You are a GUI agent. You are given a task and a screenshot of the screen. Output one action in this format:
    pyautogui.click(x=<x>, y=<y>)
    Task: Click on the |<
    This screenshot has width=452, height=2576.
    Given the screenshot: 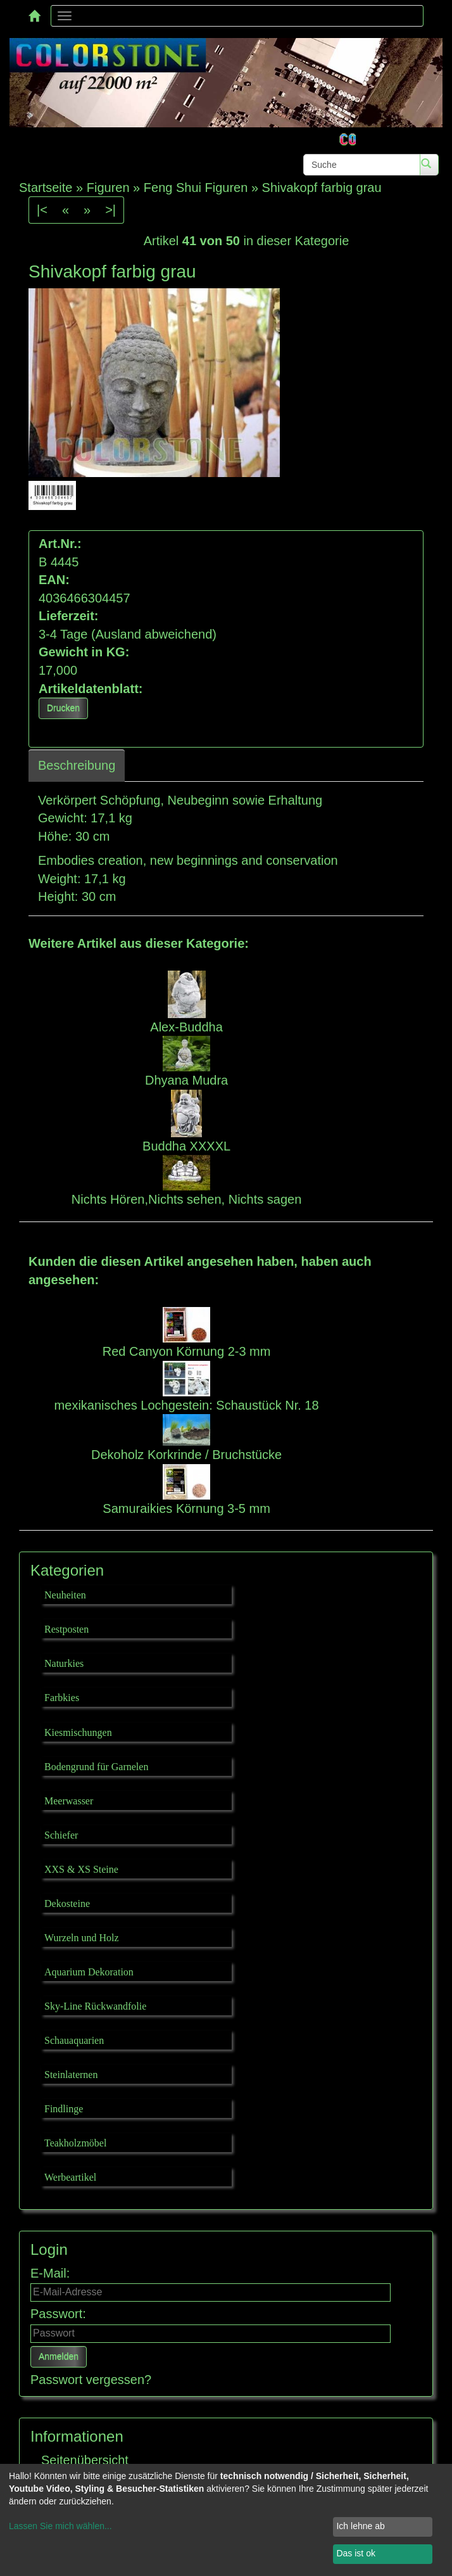 What is the action you would take?
    pyautogui.click(x=42, y=210)
    